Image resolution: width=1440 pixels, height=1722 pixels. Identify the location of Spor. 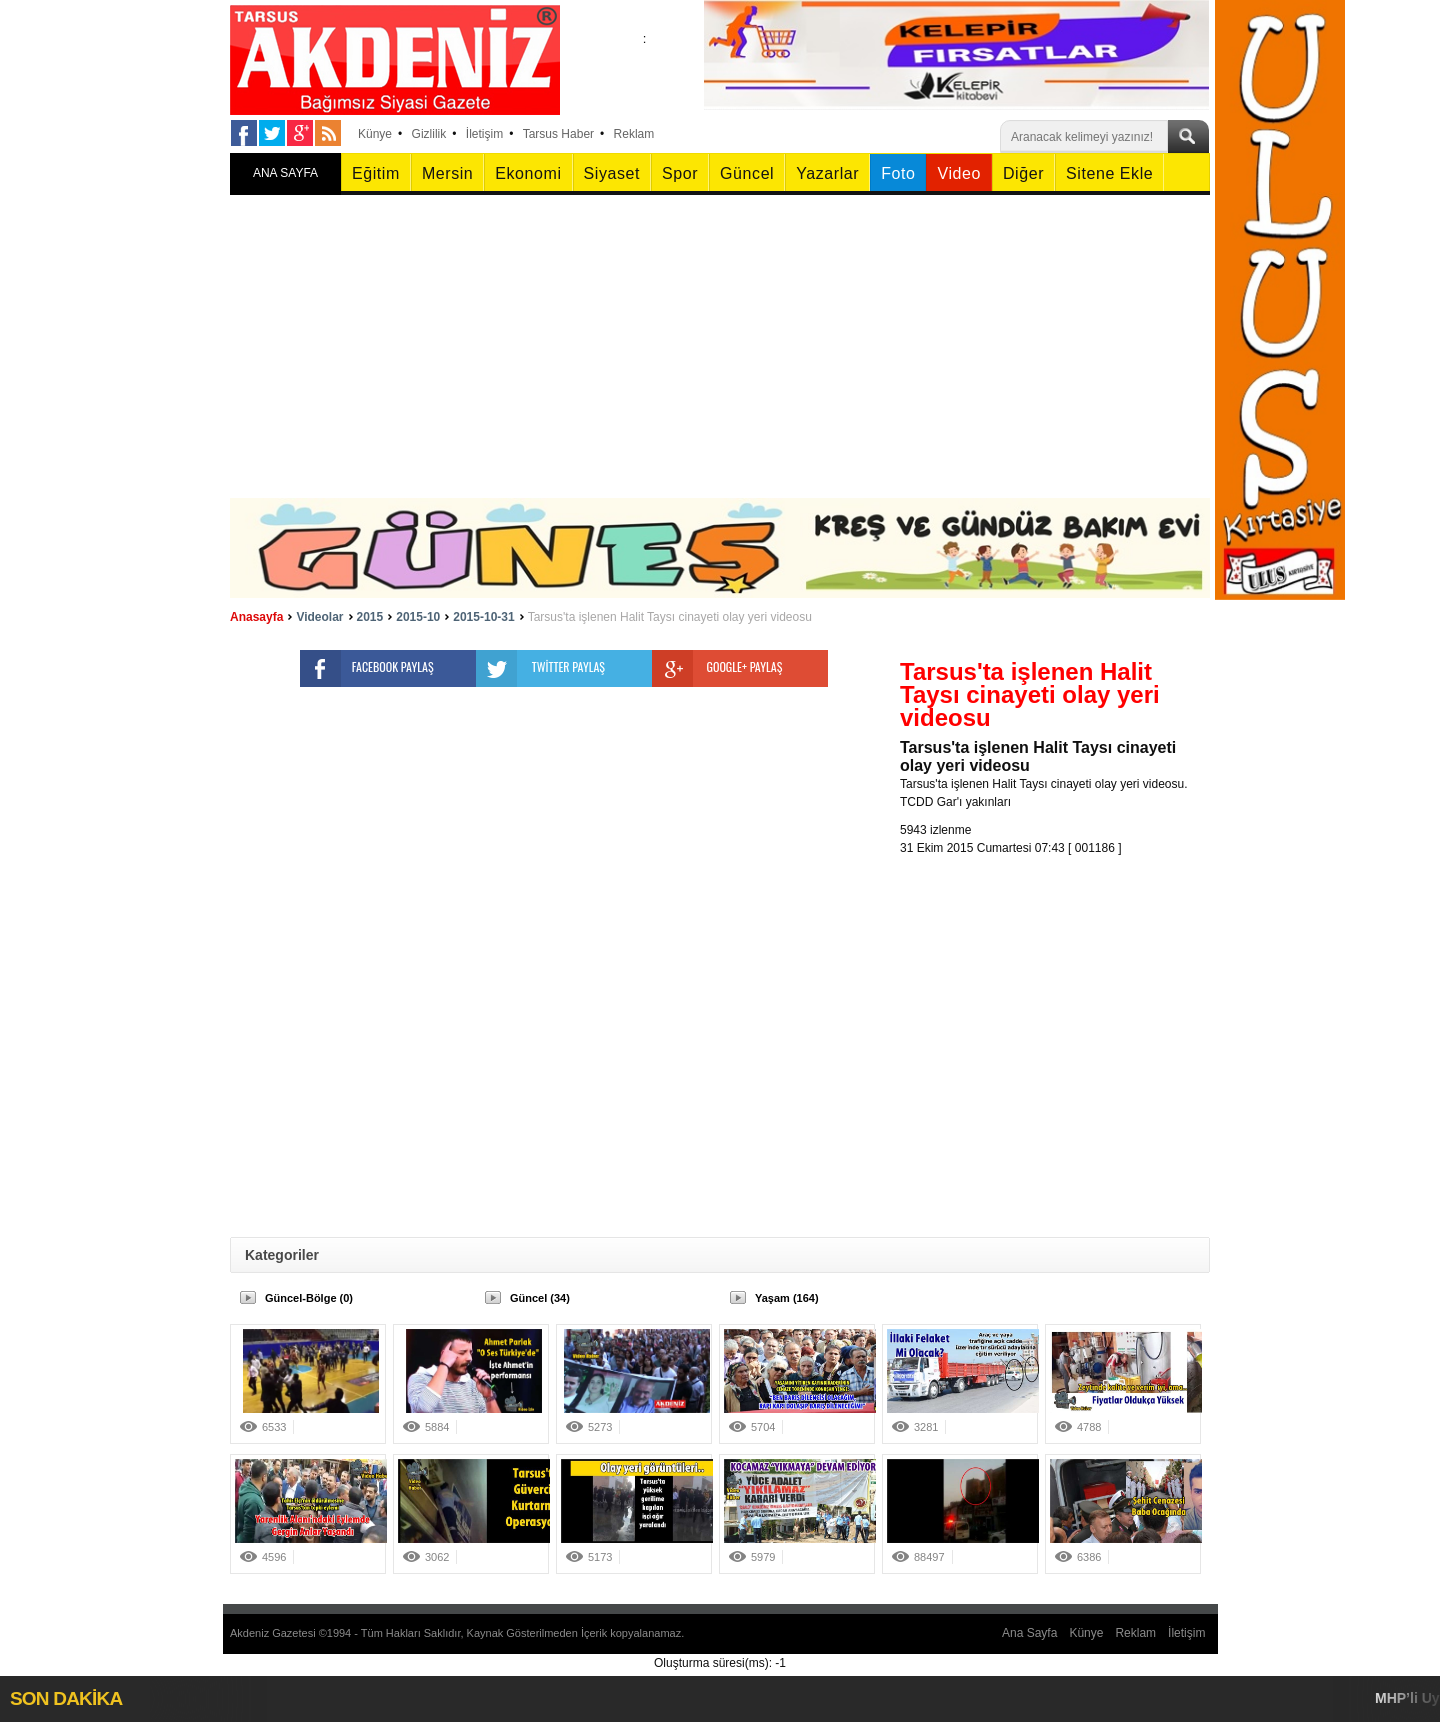
(680, 173).